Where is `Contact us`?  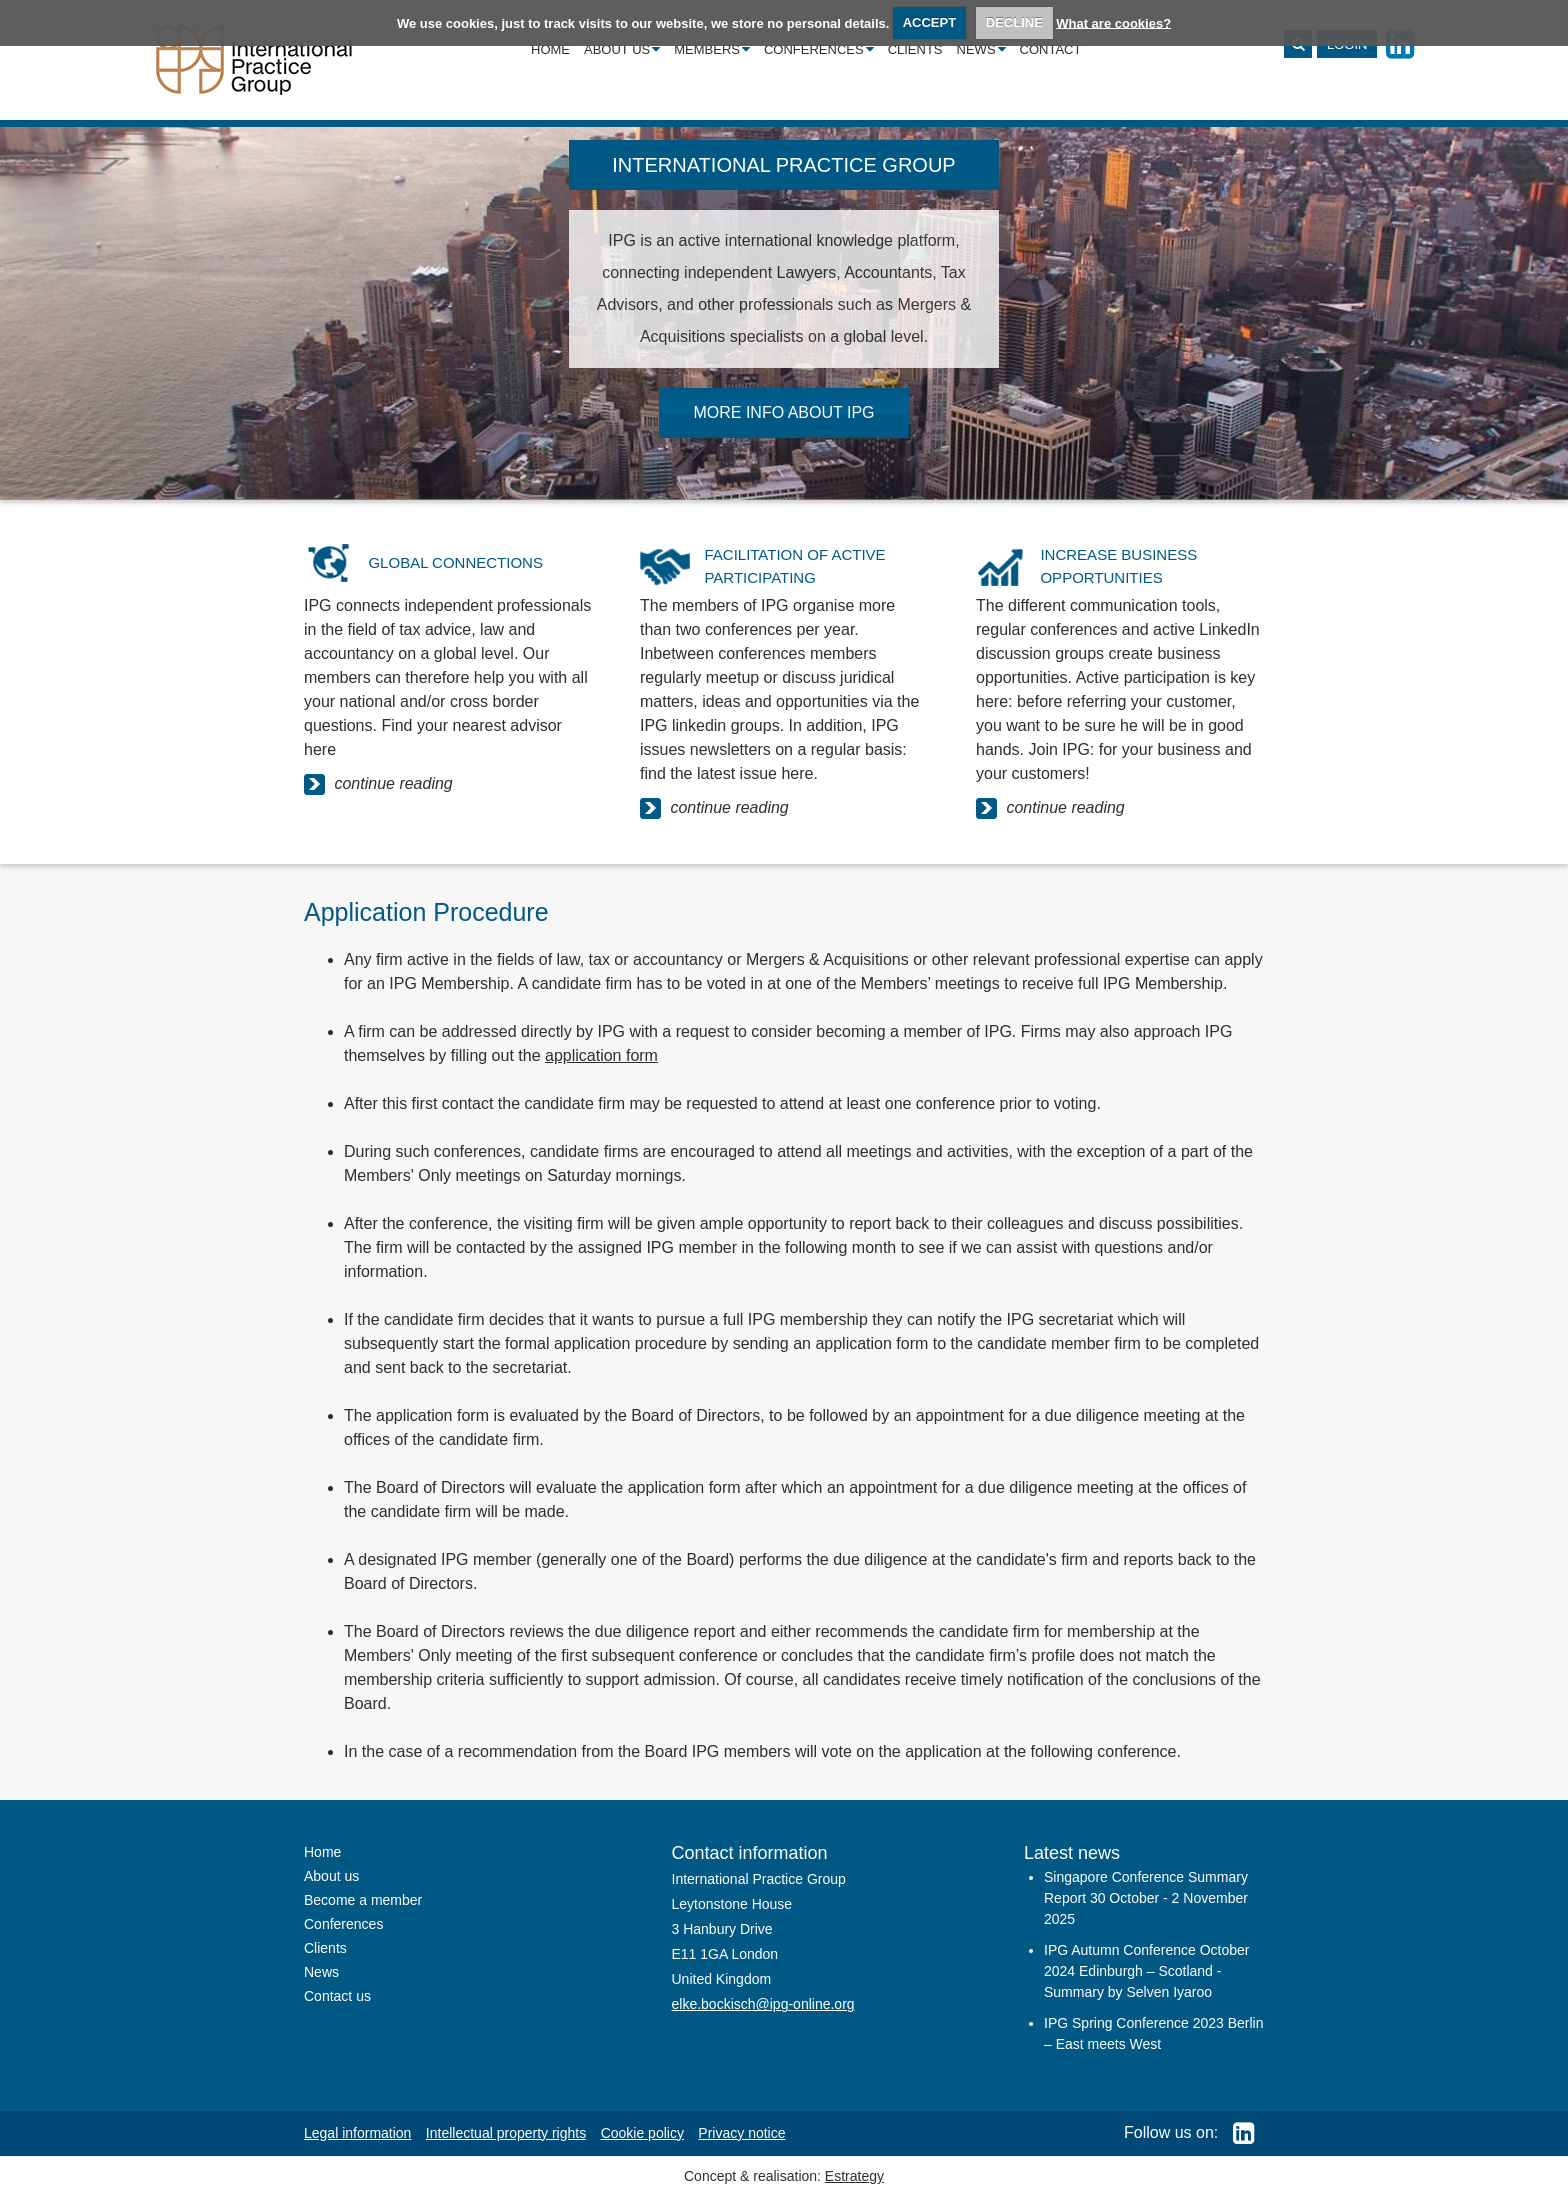
Contact us is located at coordinates (337, 1996).